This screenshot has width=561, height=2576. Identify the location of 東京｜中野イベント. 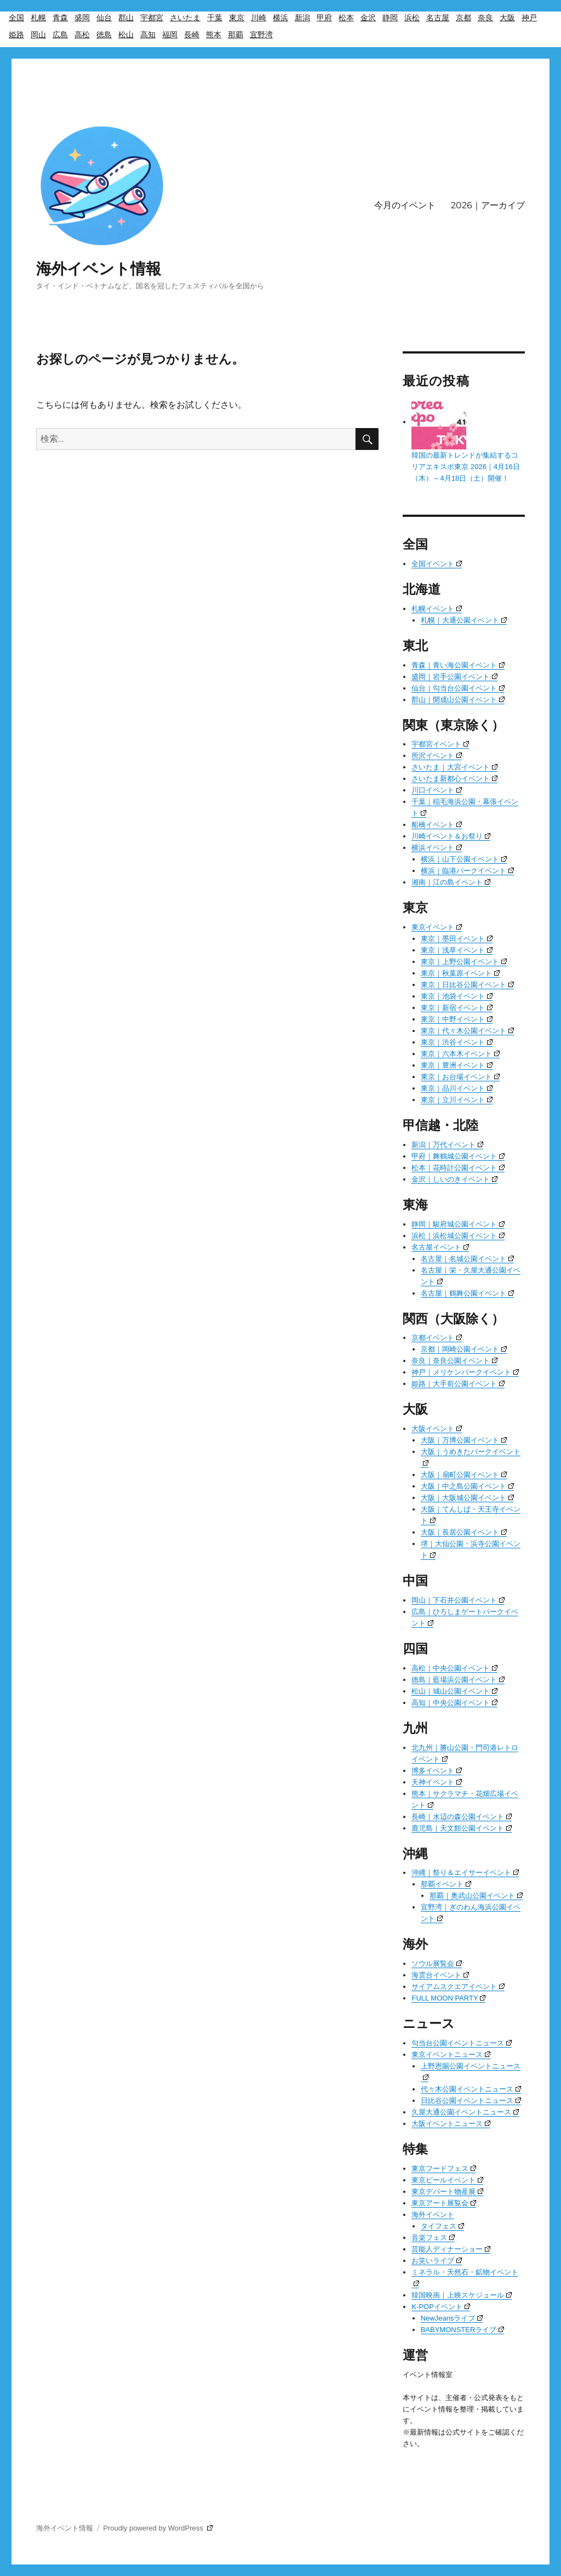
(457, 1019).